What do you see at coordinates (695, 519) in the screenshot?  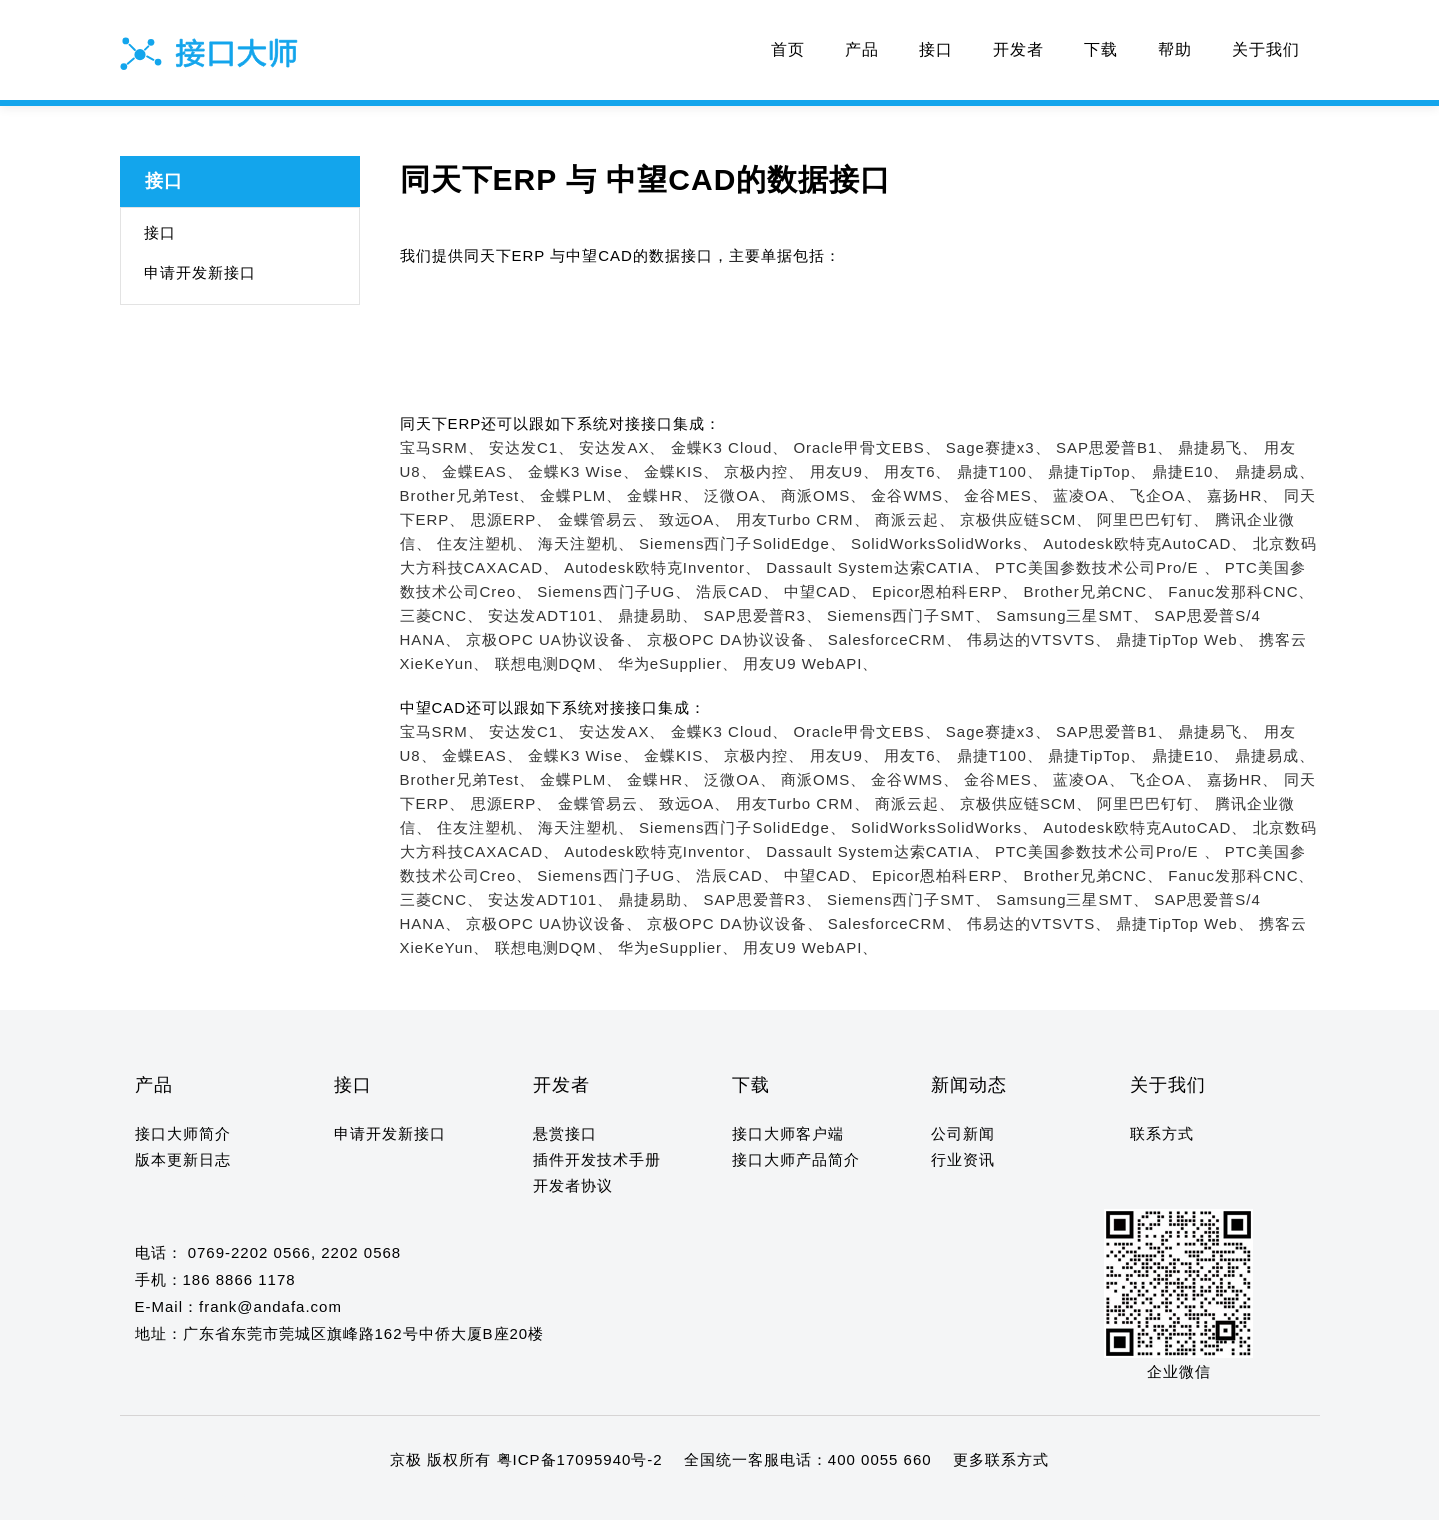 I see `致远OA、` at bounding box center [695, 519].